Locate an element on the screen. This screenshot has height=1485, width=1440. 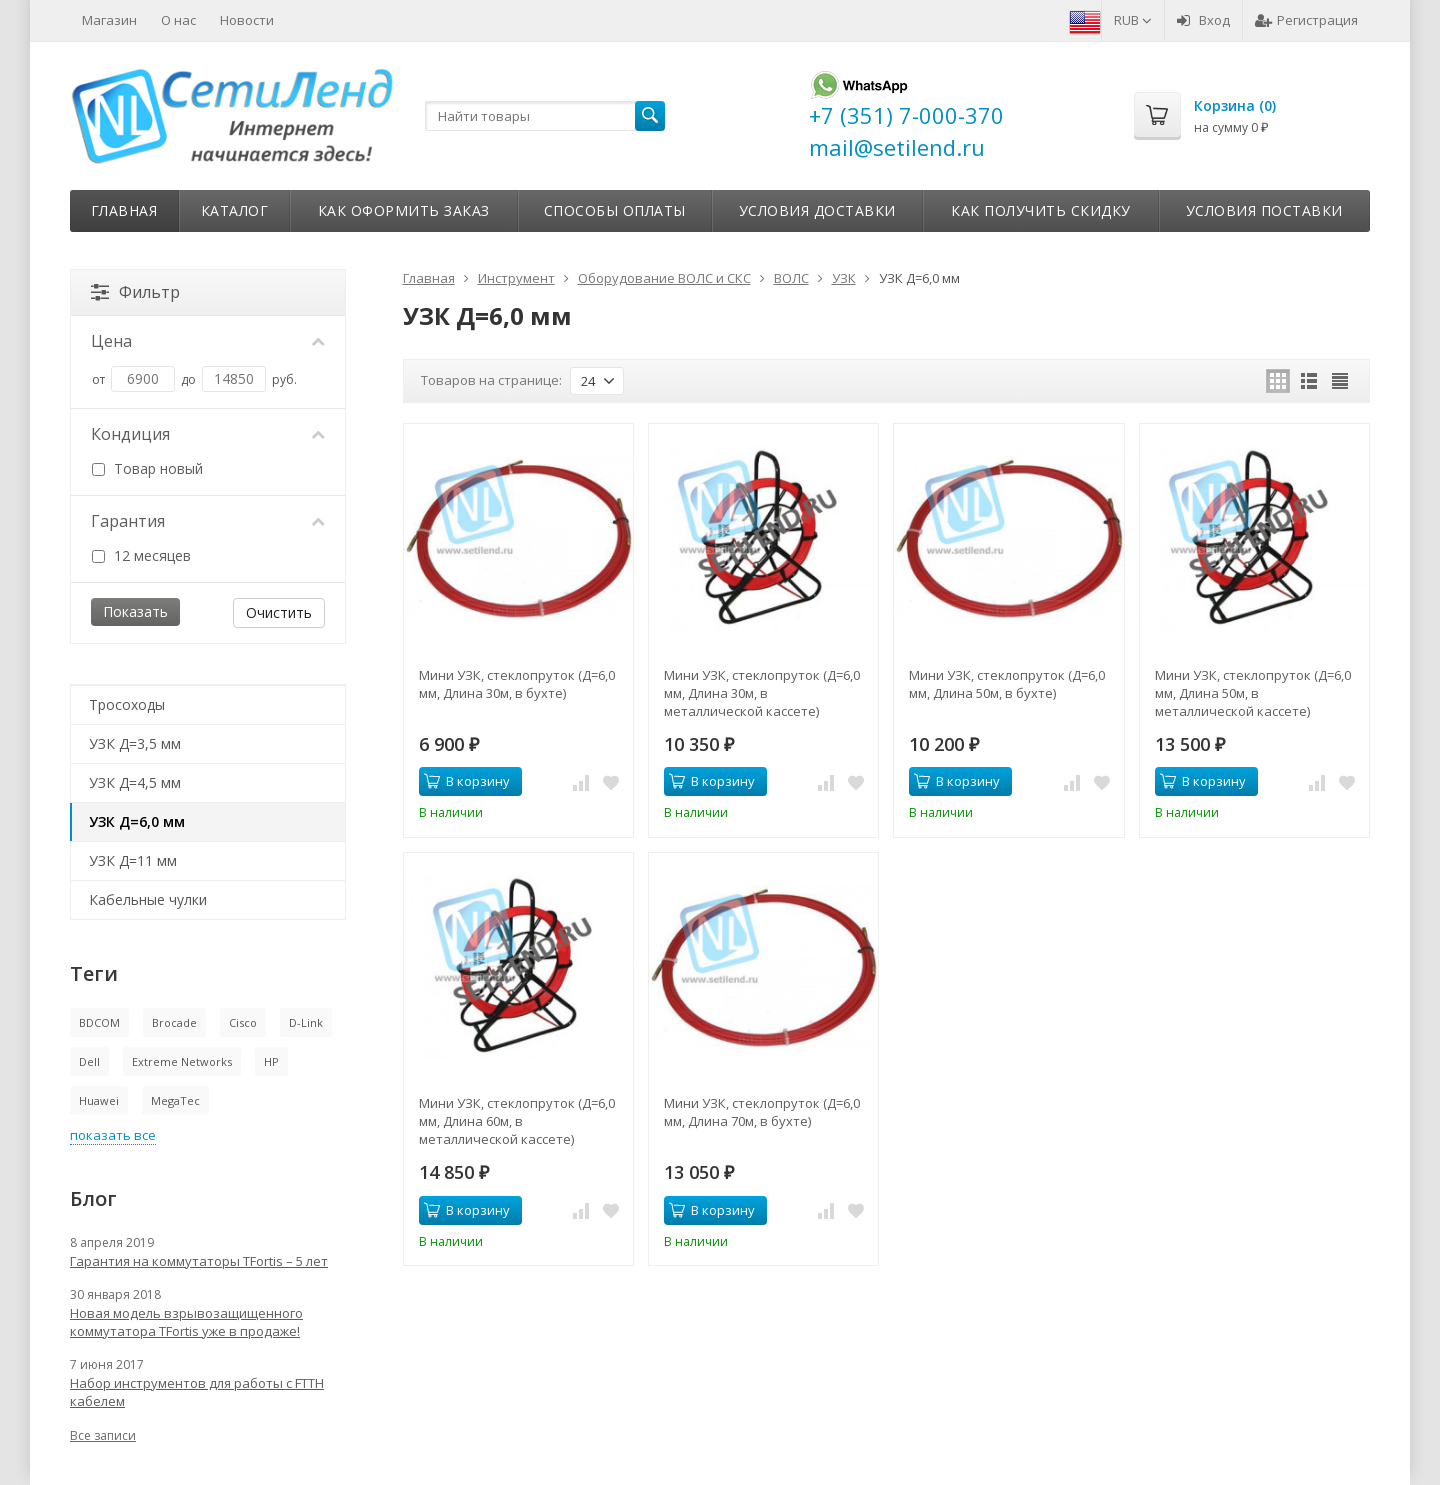
Набор инструментов для работы с FTTH кабелем is located at coordinates (197, 1392).